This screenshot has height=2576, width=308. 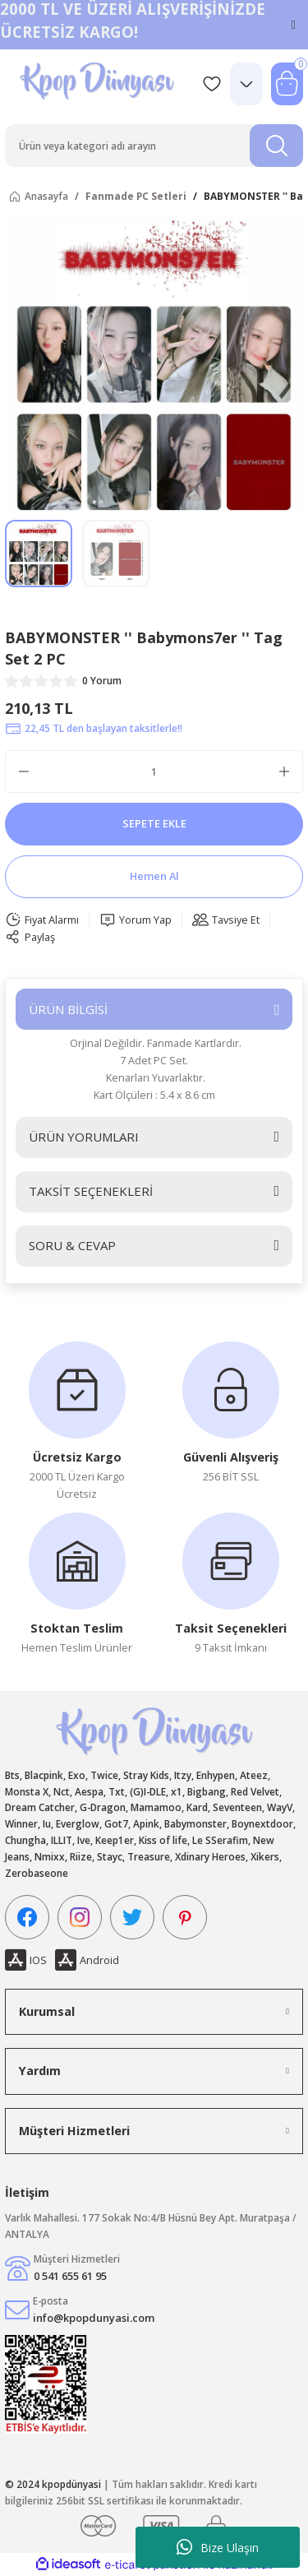 I want to click on [Logo], so click(x=98, y=83).